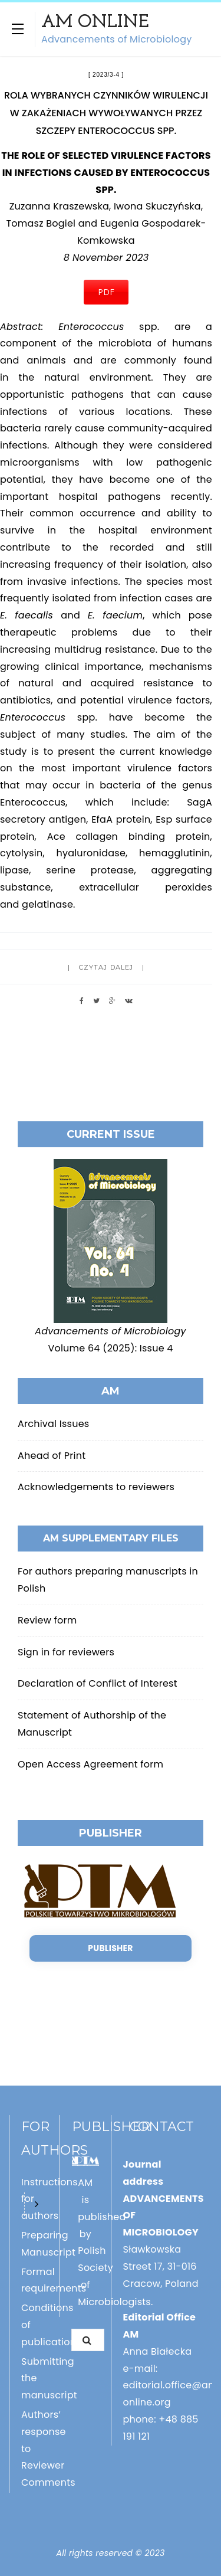 The width and height of the screenshot is (221, 2576). Describe the element at coordinates (96, 1487) in the screenshot. I see `Acknowledgements to reviewers` at that location.